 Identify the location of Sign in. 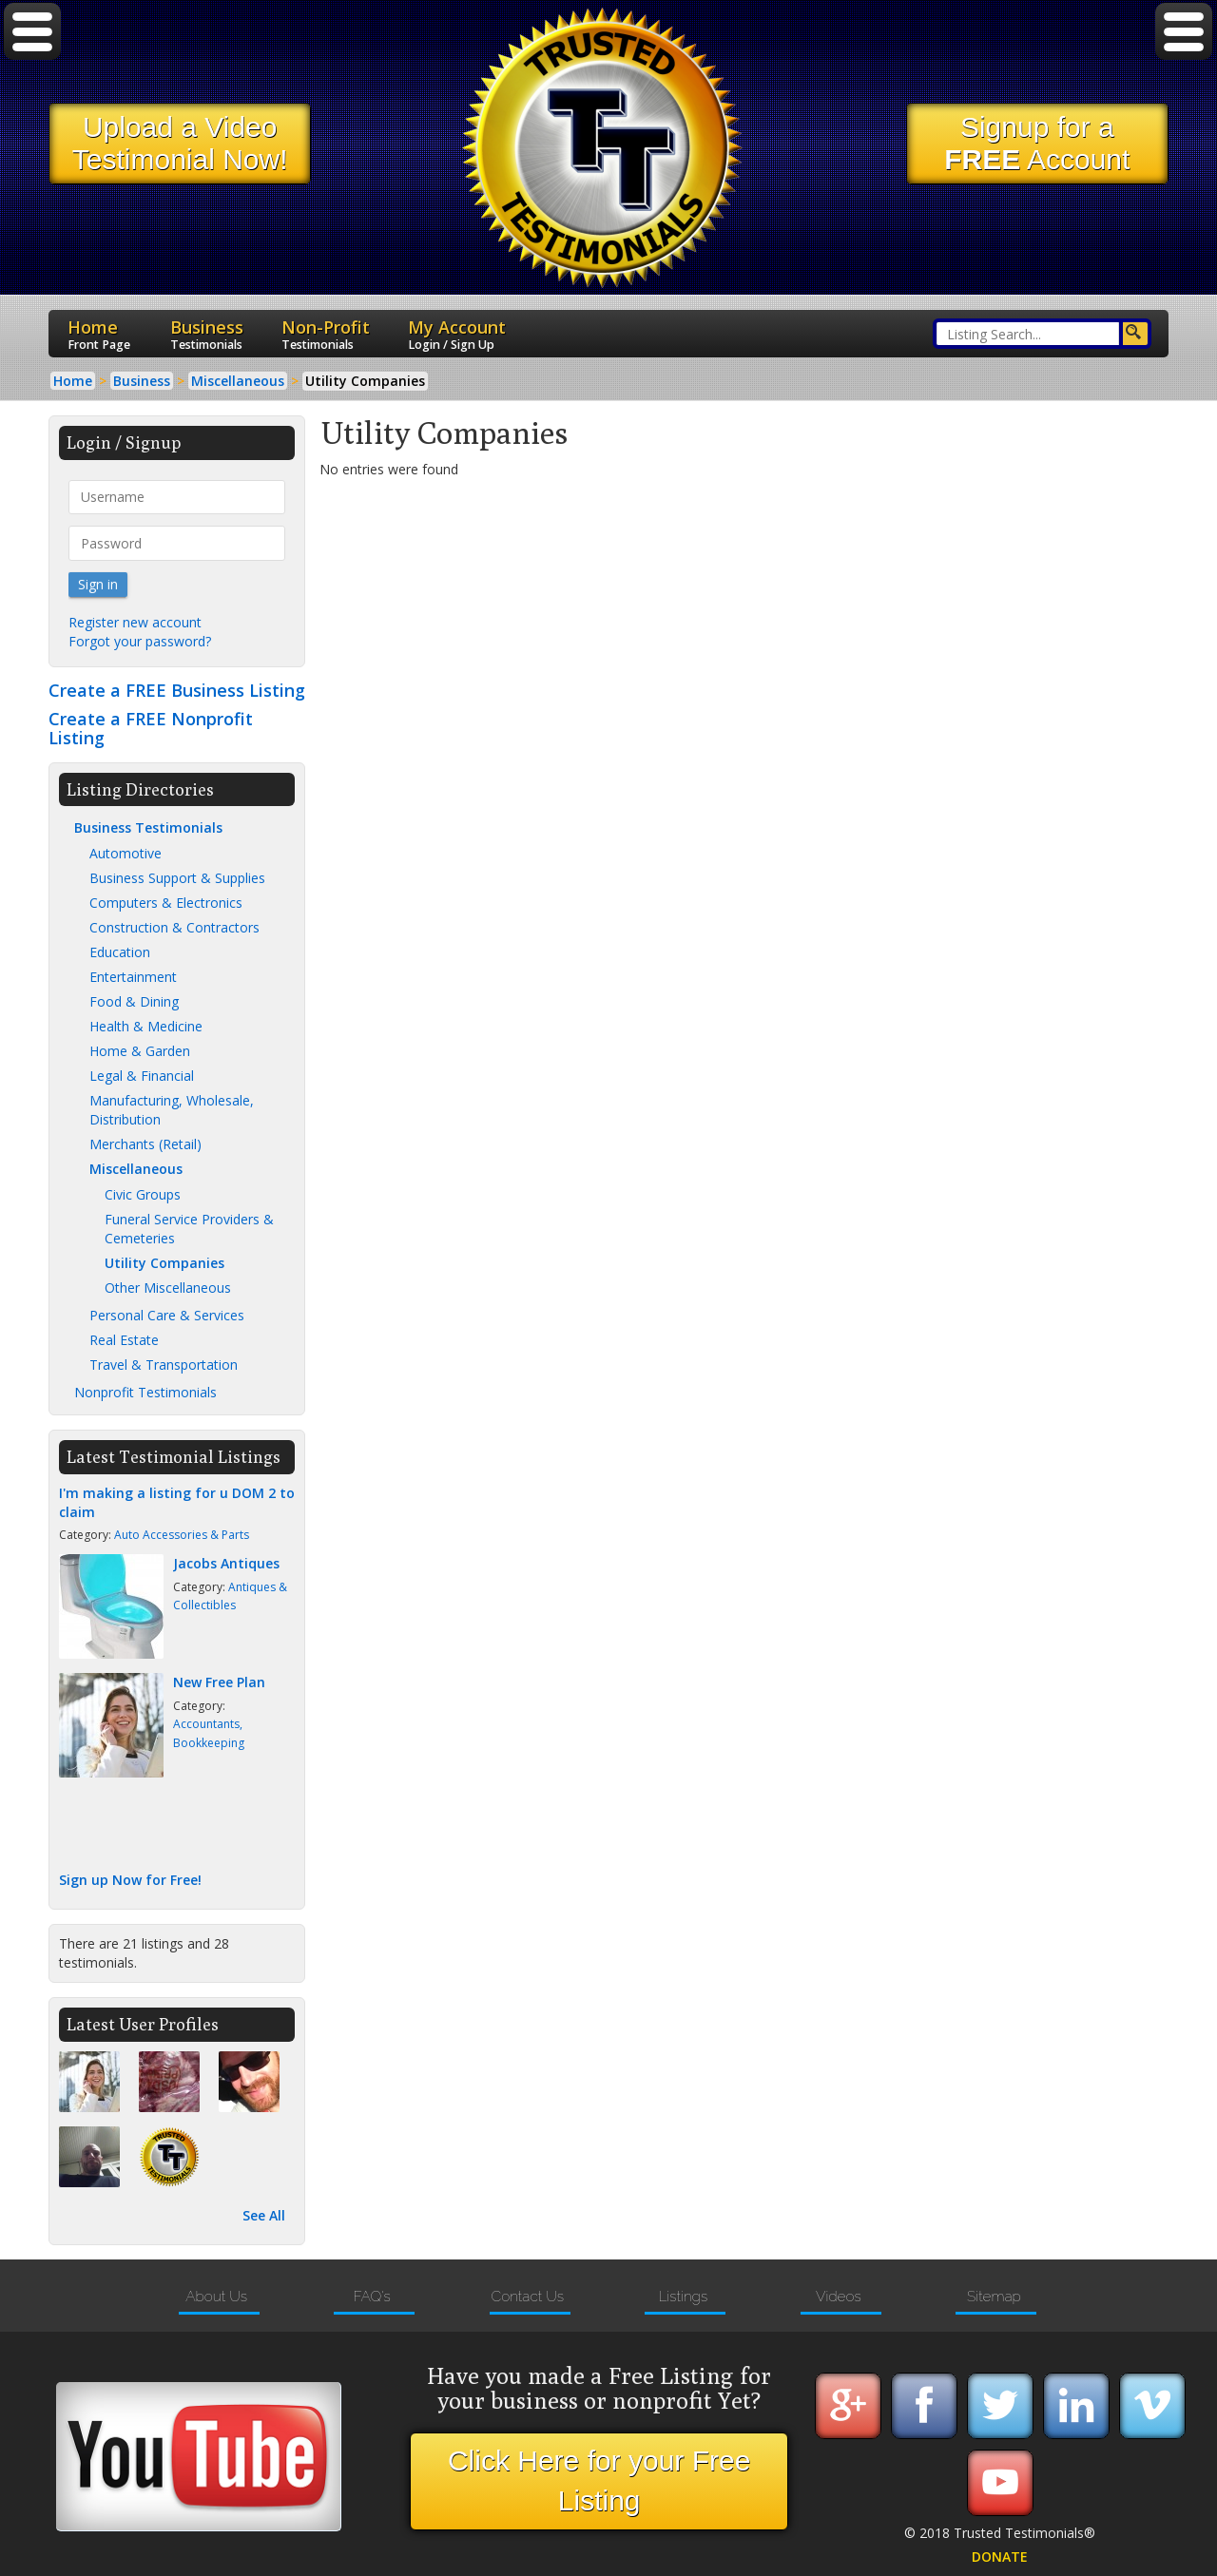
(98, 584).